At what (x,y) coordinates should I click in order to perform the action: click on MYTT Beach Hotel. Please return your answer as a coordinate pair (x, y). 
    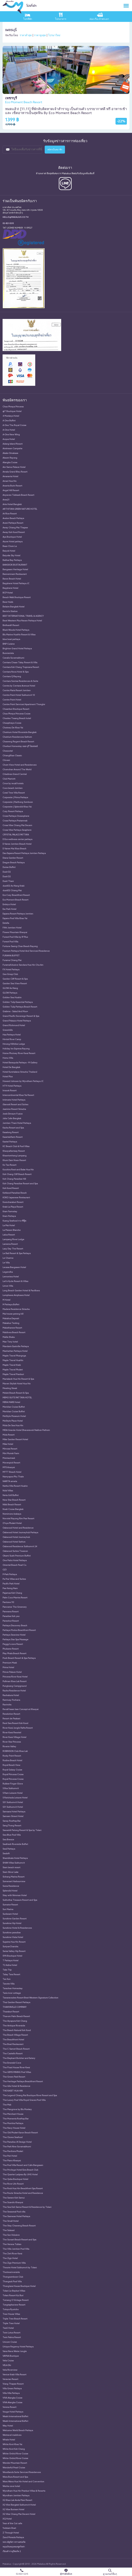
    Looking at the image, I should click on (12, 1472).